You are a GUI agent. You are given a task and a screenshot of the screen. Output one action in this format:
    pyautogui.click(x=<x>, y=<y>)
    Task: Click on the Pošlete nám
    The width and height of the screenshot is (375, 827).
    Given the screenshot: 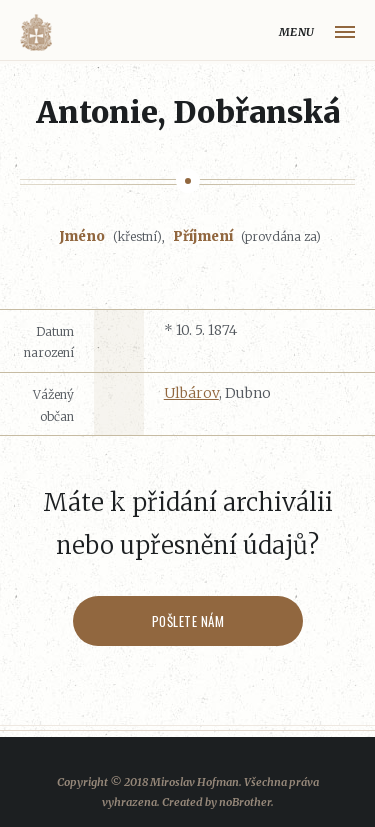 What is the action you would take?
    pyautogui.click(x=187, y=621)
    